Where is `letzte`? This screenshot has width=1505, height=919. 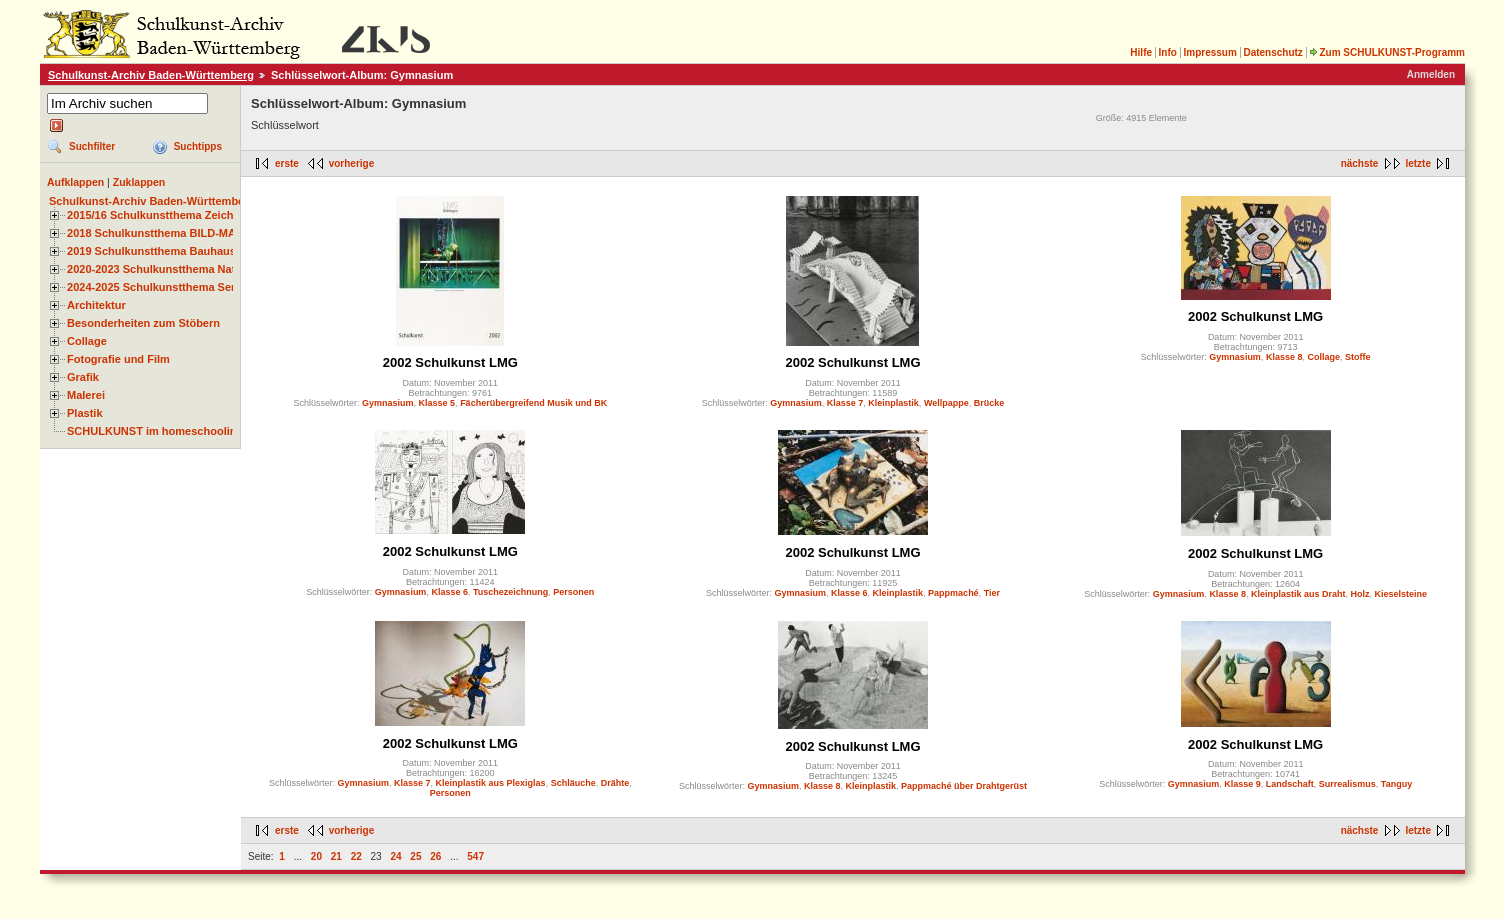 letzte is located at coordinates (1418, 163).